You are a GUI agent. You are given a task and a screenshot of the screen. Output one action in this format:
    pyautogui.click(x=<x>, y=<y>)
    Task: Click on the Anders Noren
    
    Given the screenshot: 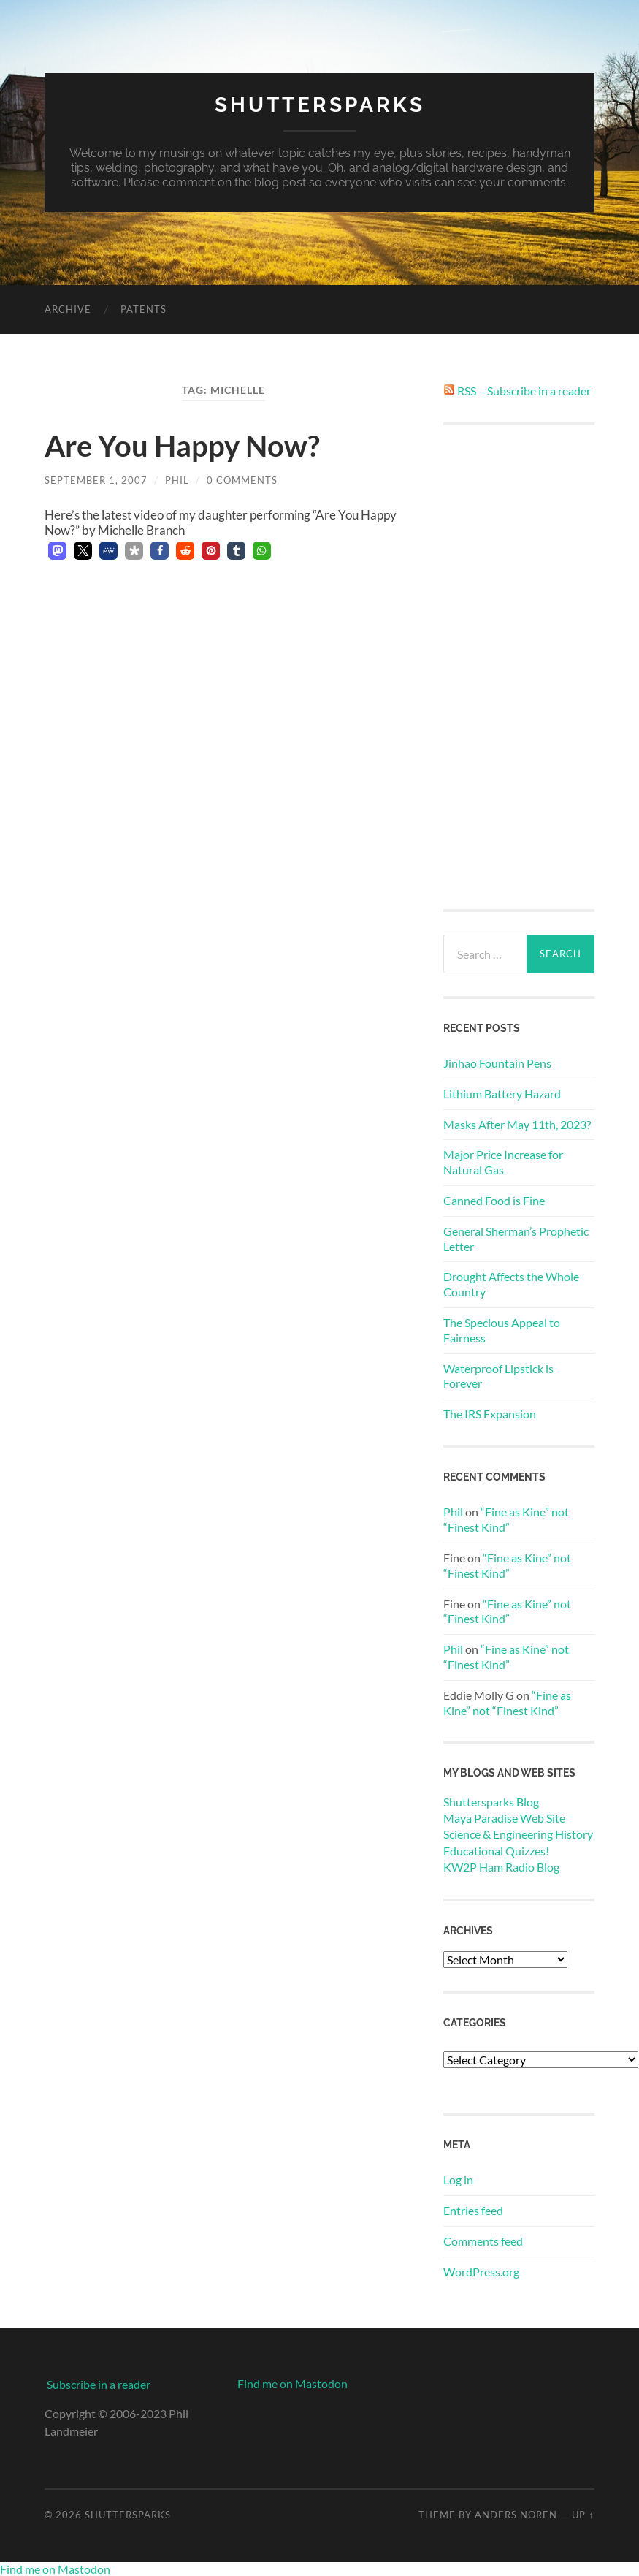 What is the action you would take?
    pyautogui.click(x=516, y=2514)
    